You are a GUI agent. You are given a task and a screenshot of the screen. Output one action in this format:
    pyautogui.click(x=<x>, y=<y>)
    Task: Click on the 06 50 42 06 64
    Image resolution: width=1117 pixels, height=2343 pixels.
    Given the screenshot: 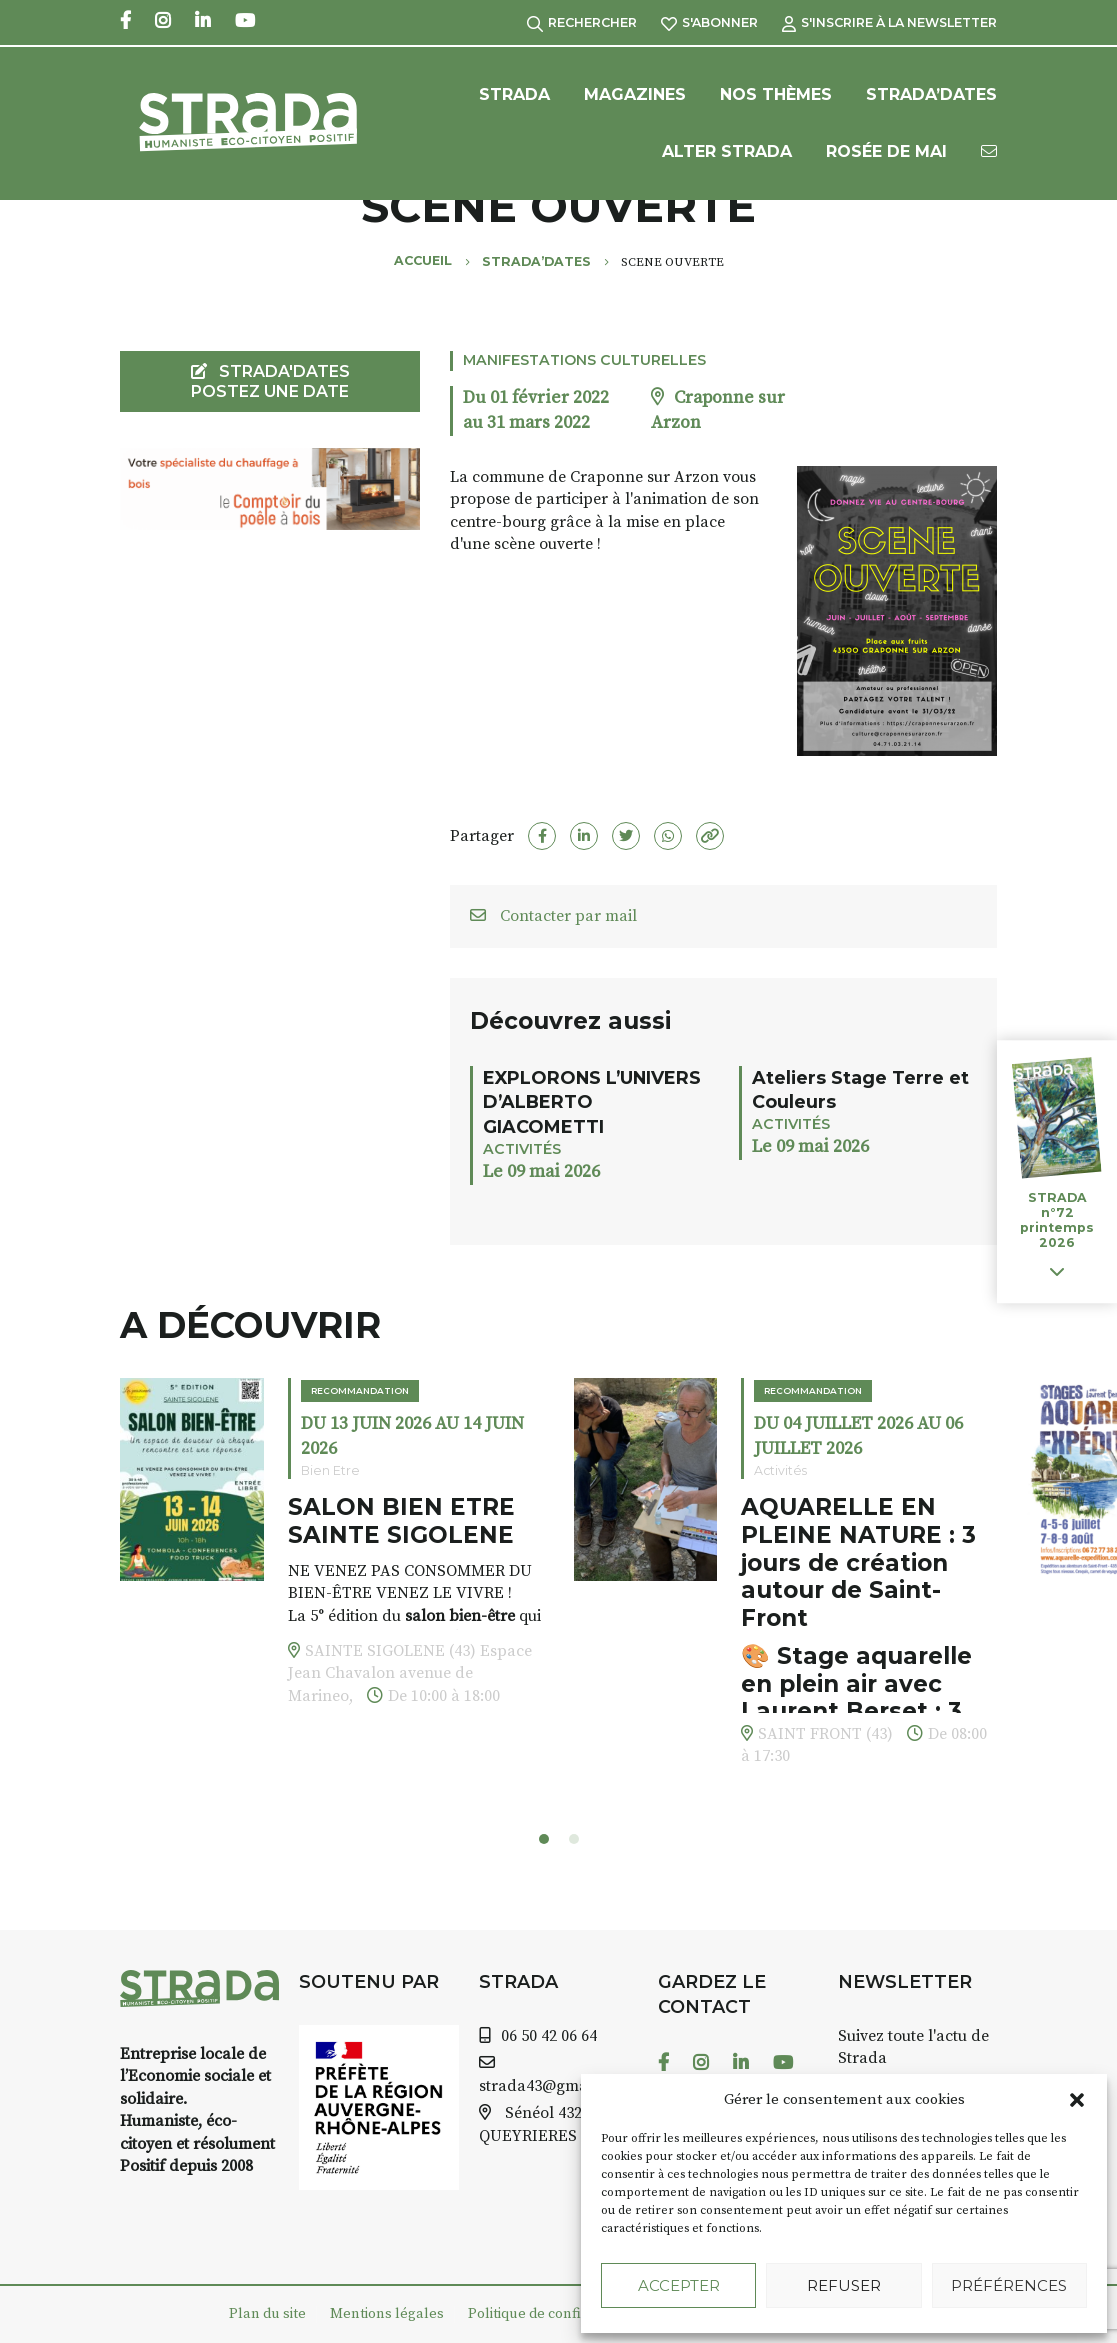 What is the action you would take?
    pyautogui.click(x=549, y=2036)
    